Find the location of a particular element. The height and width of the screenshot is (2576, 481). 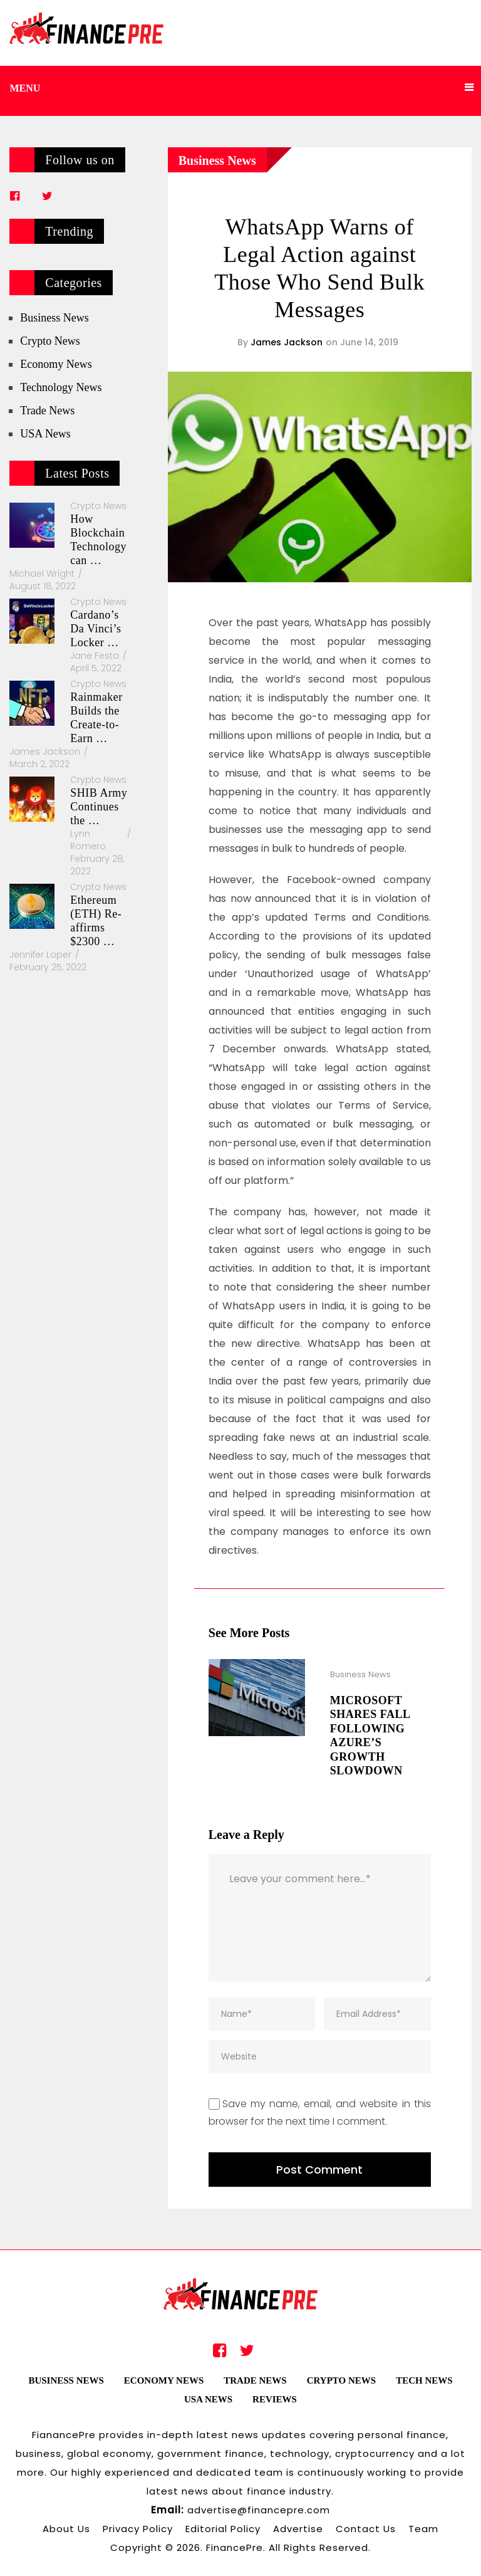

Ethereum (ETH) Re-affirms $2300 … is located at coordinates (96, 921).